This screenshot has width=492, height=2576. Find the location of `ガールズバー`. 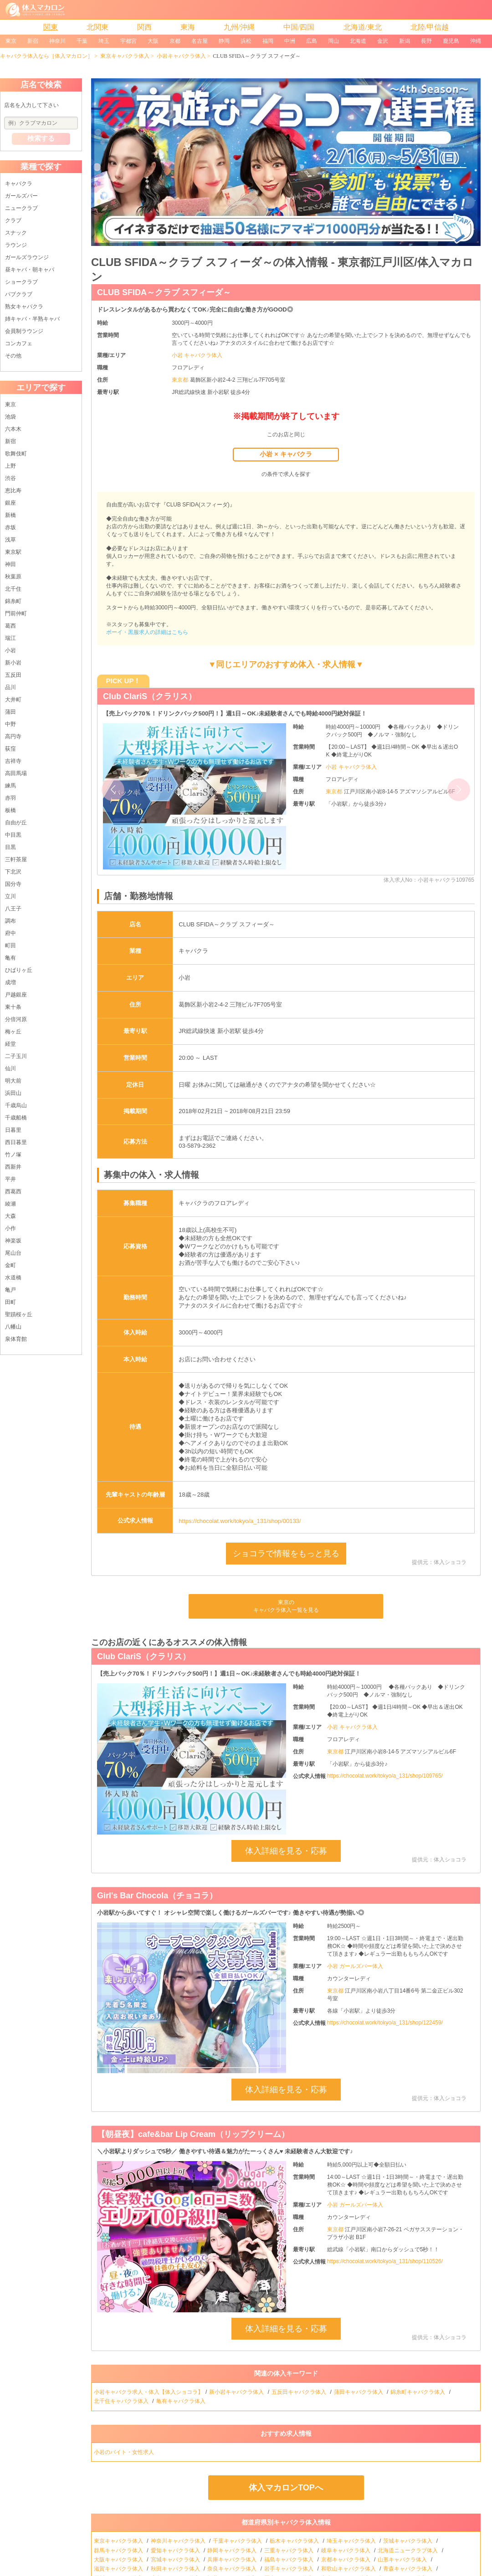

ガールズバー is located at coordinates (21, 196).